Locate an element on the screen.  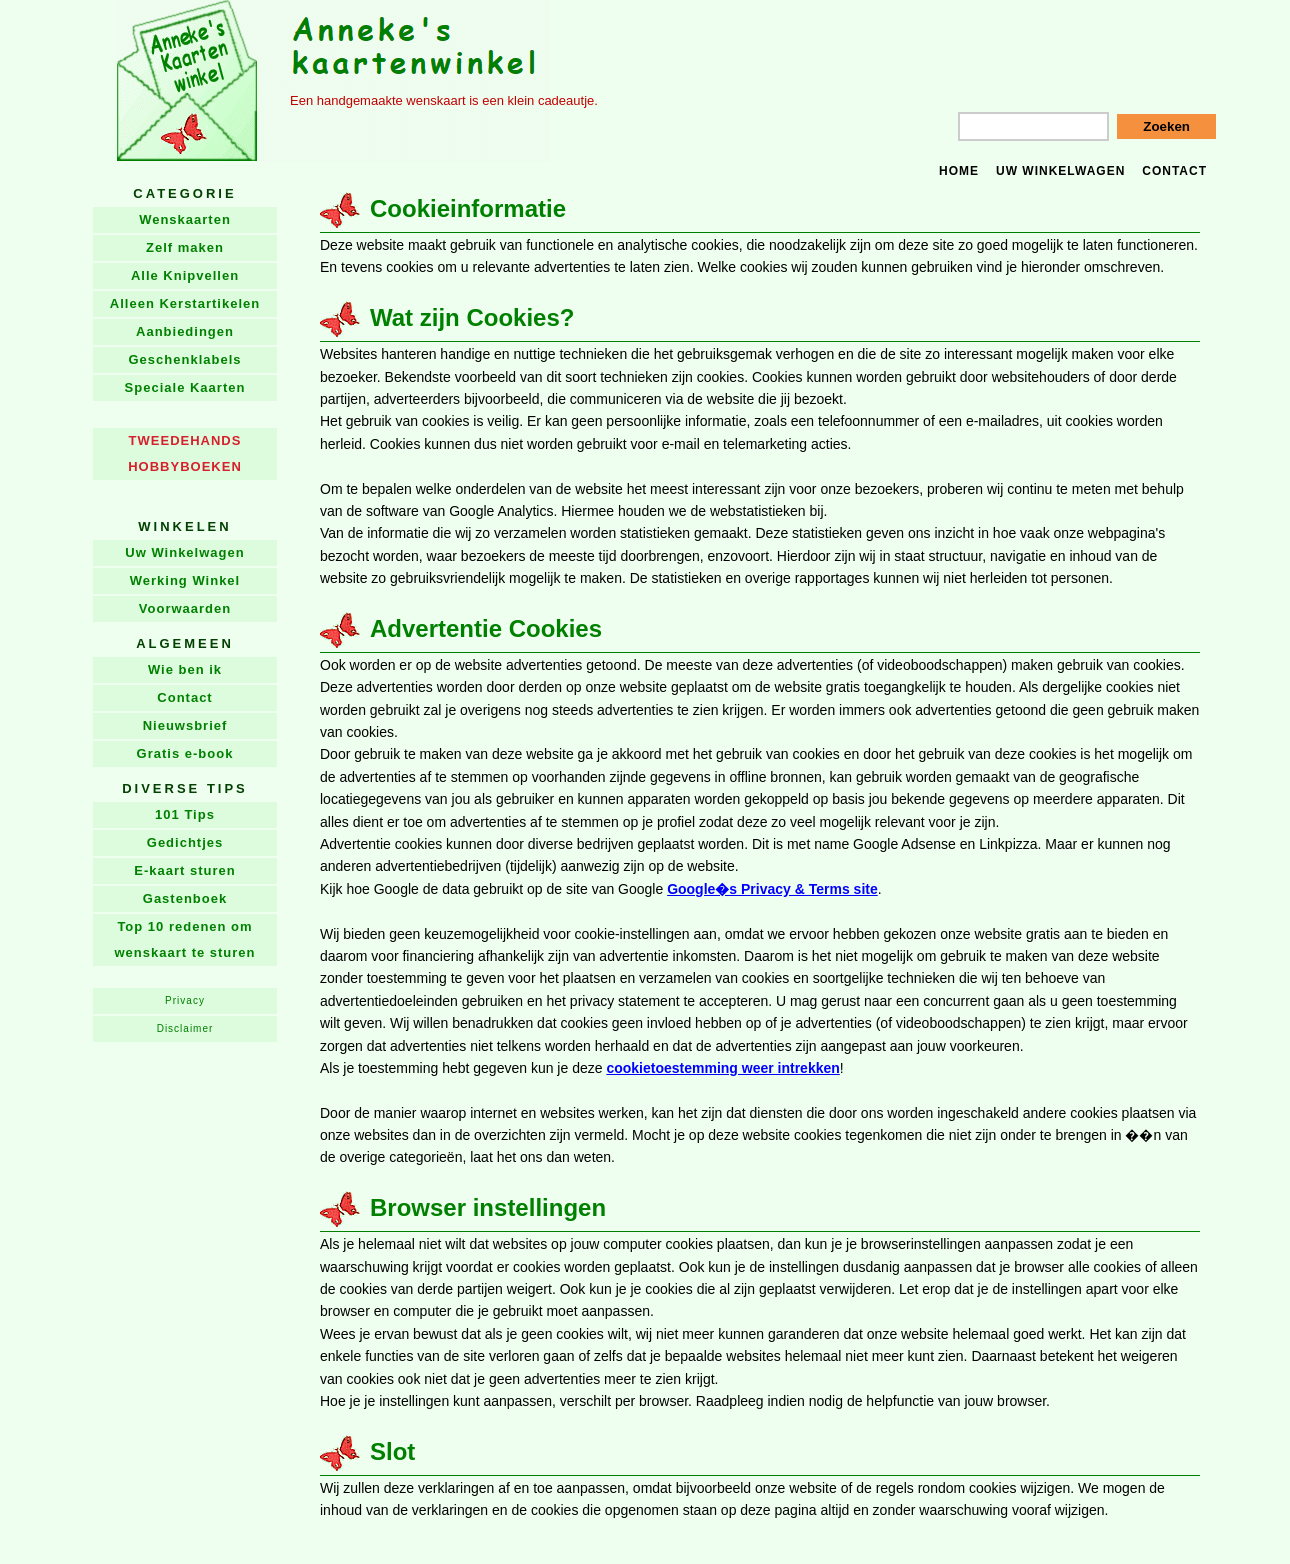
Top 10 redenen om wenskaart te sturen is located at coordinates (184, 939).